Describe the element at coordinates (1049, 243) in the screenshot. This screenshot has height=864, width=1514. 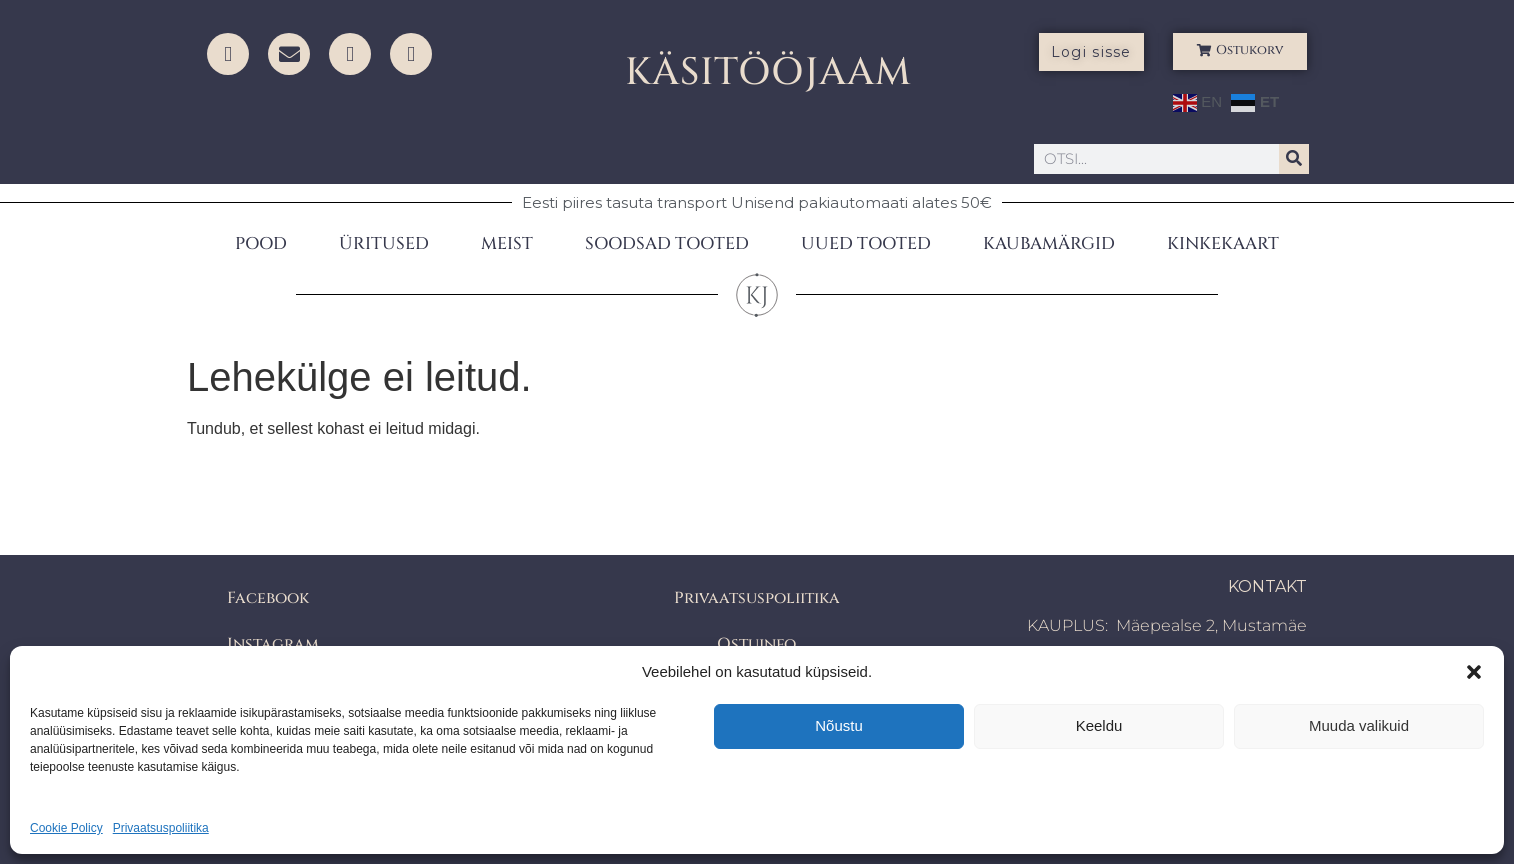
I see `KAUBAMÄRGID` at that location.